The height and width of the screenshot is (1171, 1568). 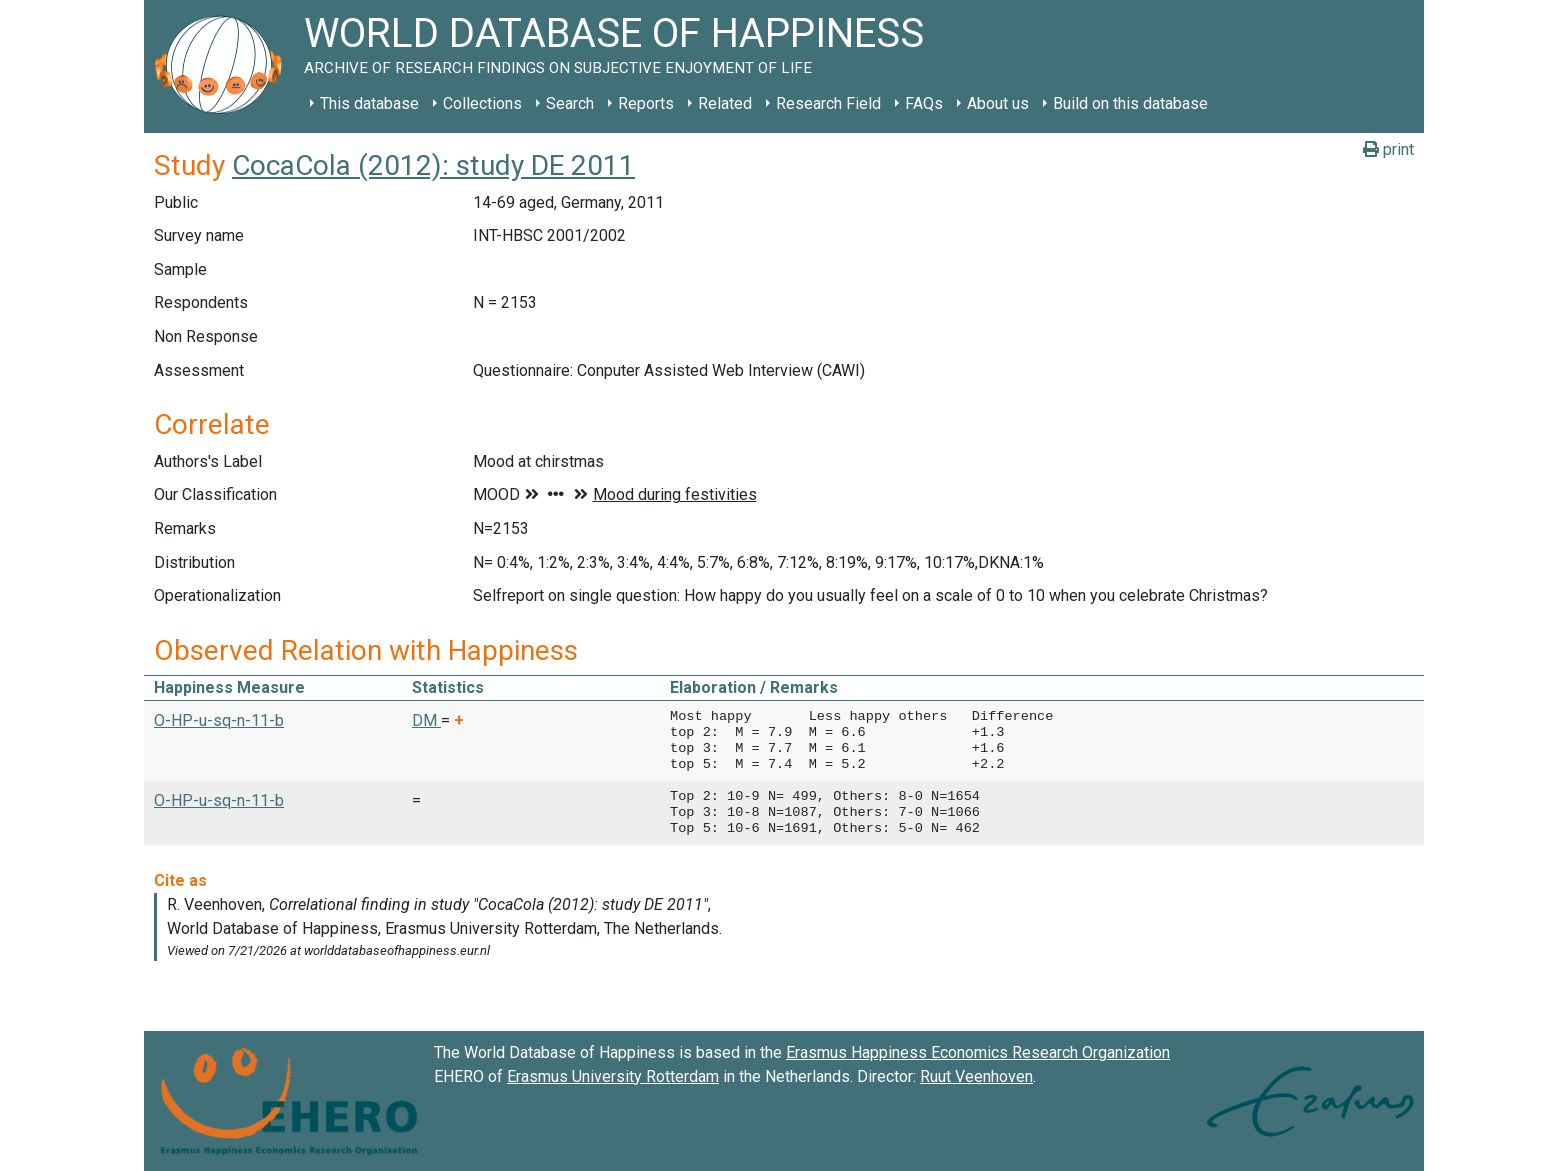 I want to click on Related, so click(x=725, y=103).